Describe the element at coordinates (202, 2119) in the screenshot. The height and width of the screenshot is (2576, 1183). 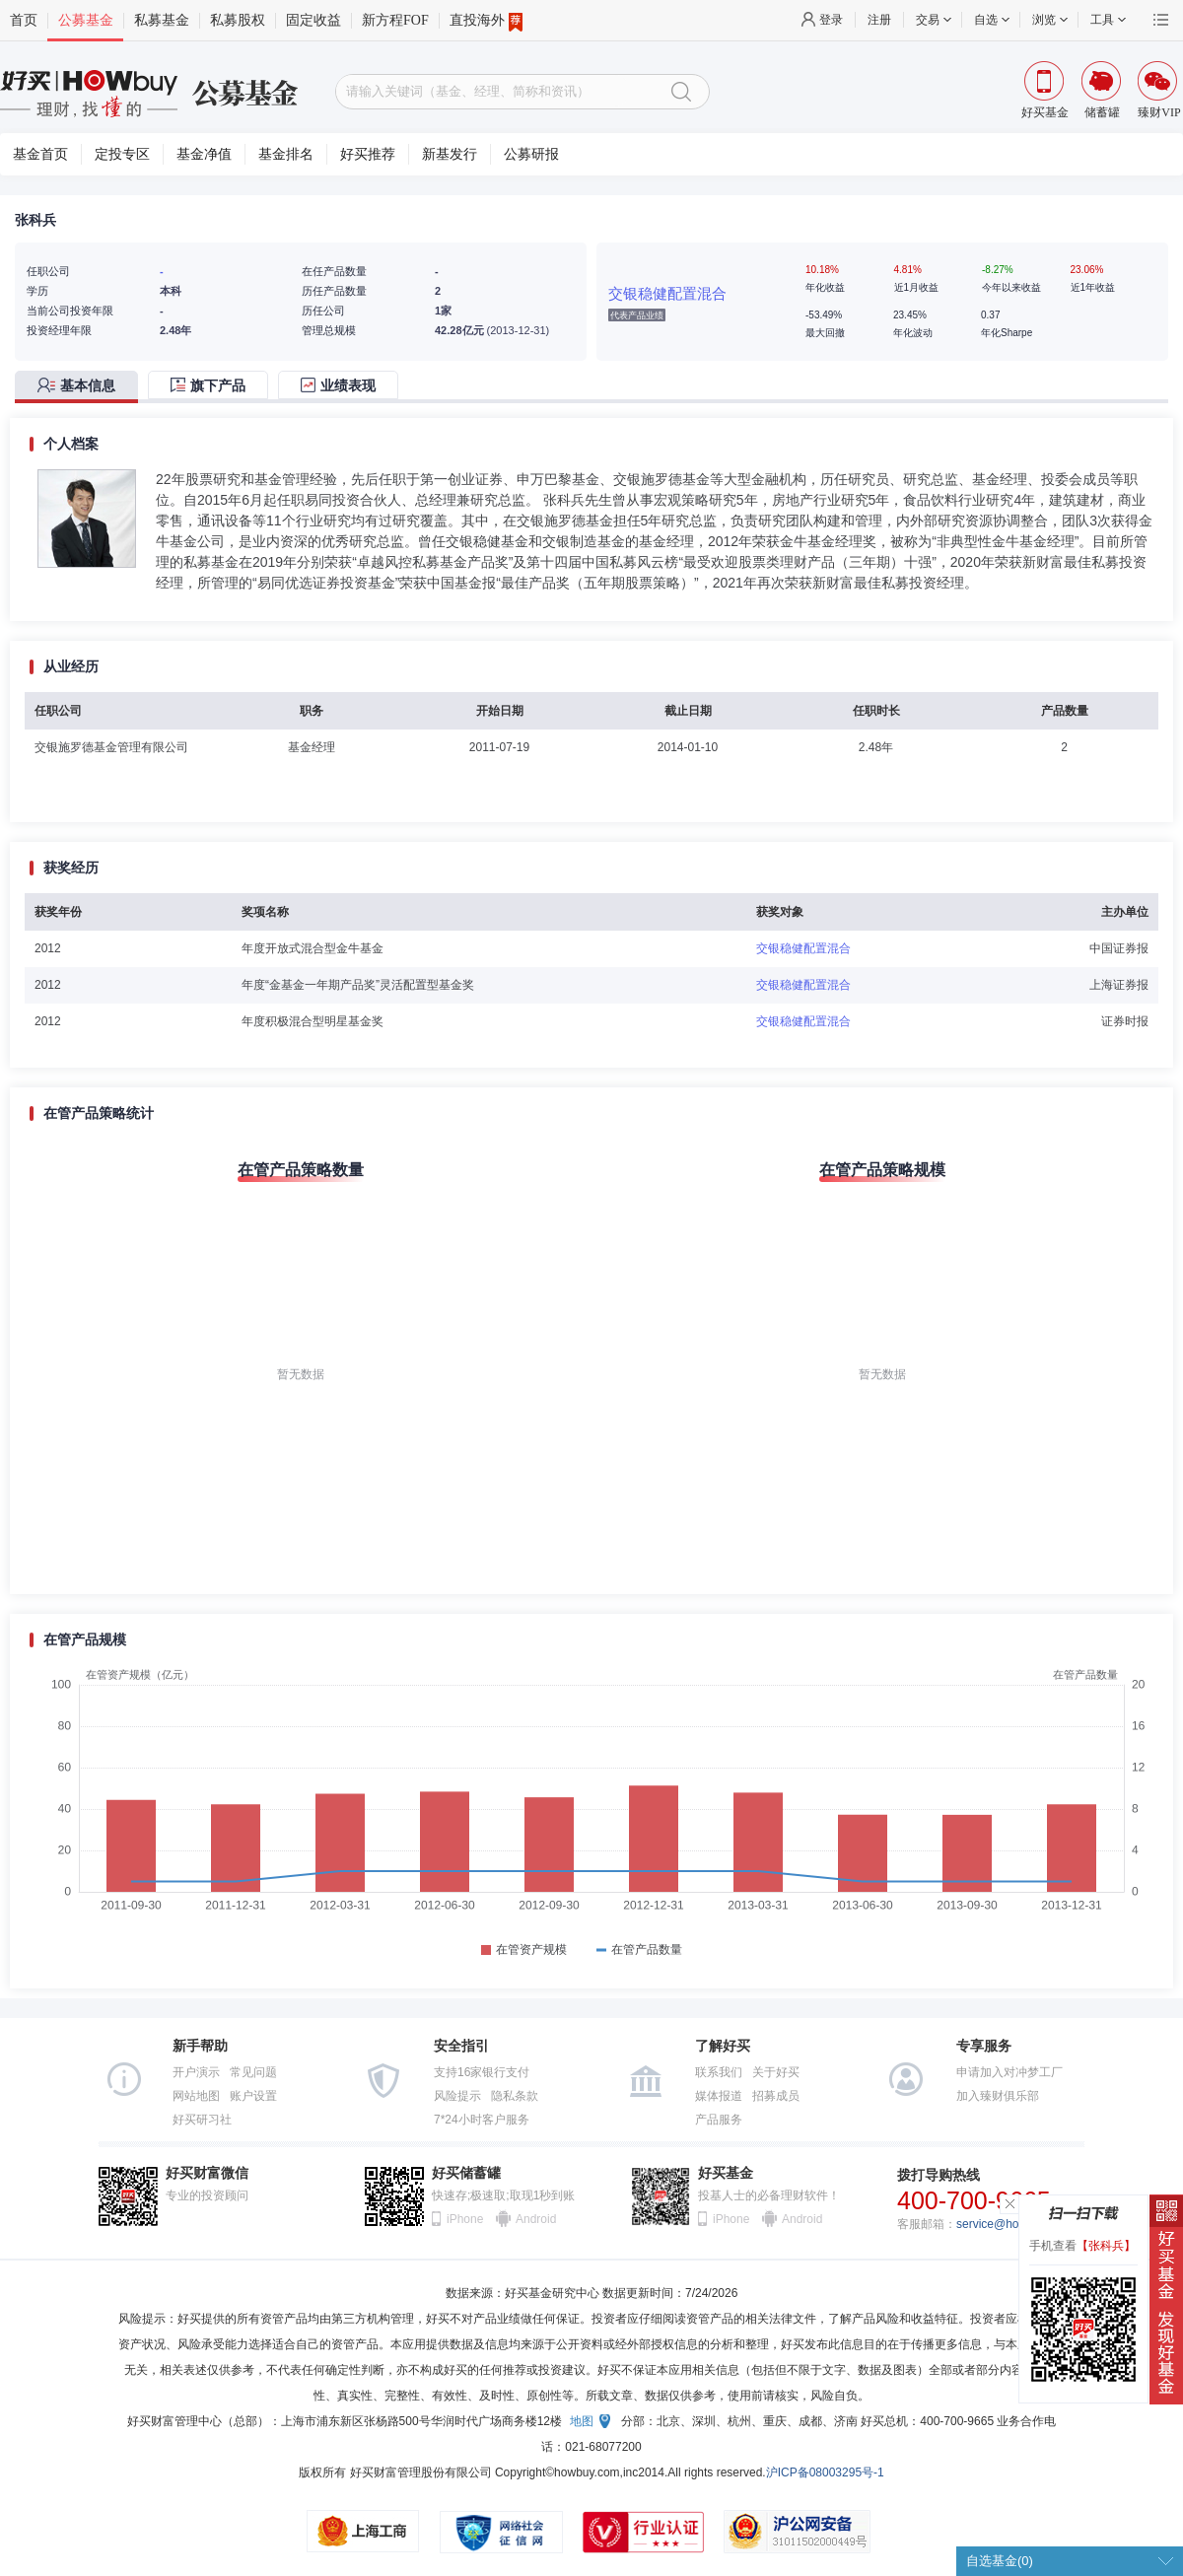
I see `好买研习社` at that location.